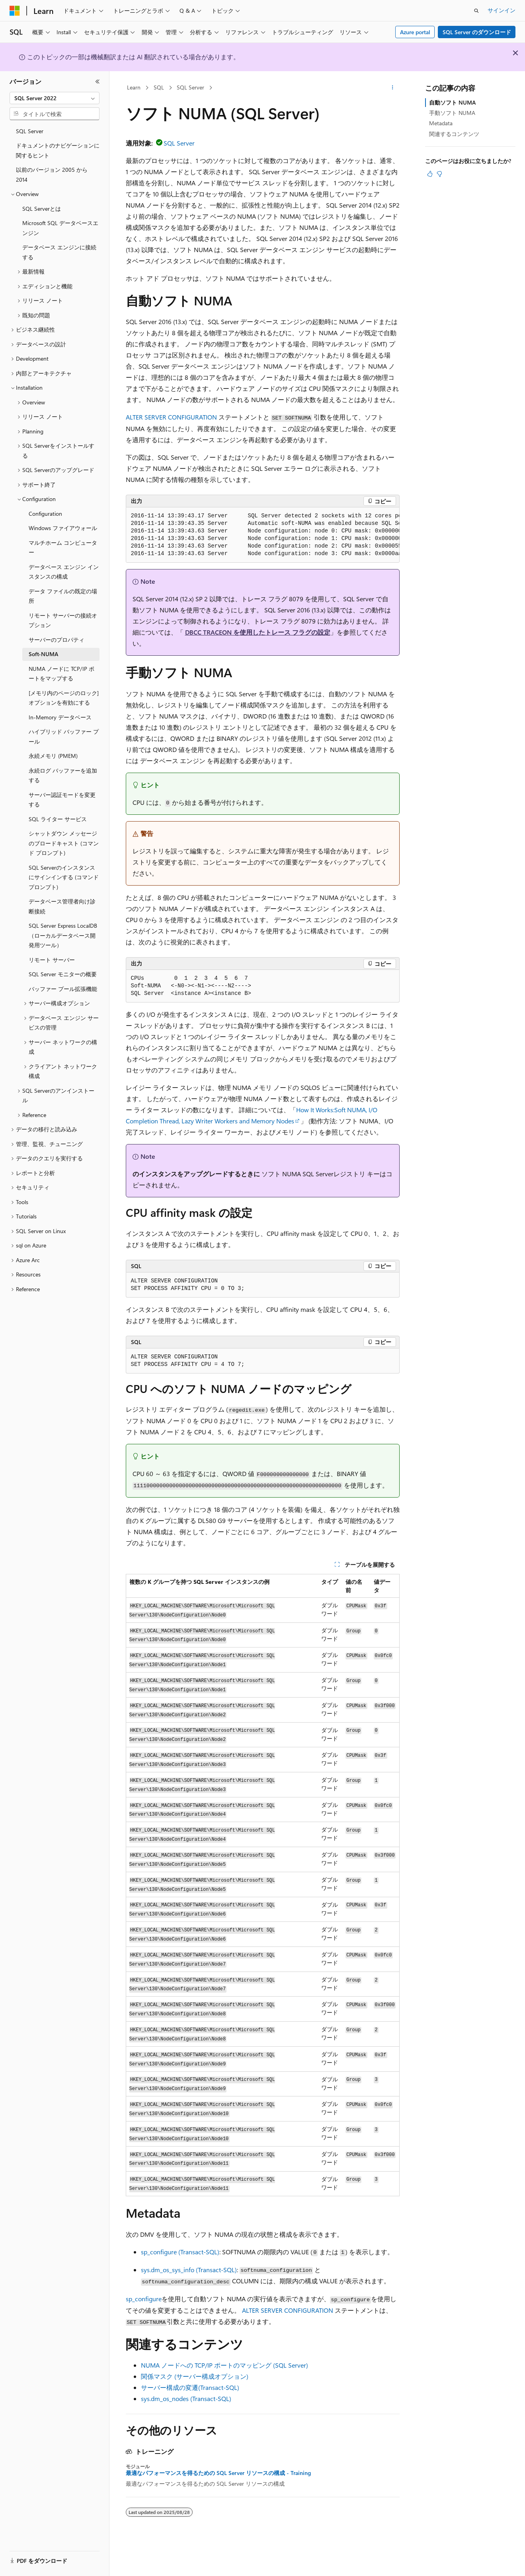  Describe the element at coordinates (15, 11) in the screenshot. I see `[Microsoft]` at that location.